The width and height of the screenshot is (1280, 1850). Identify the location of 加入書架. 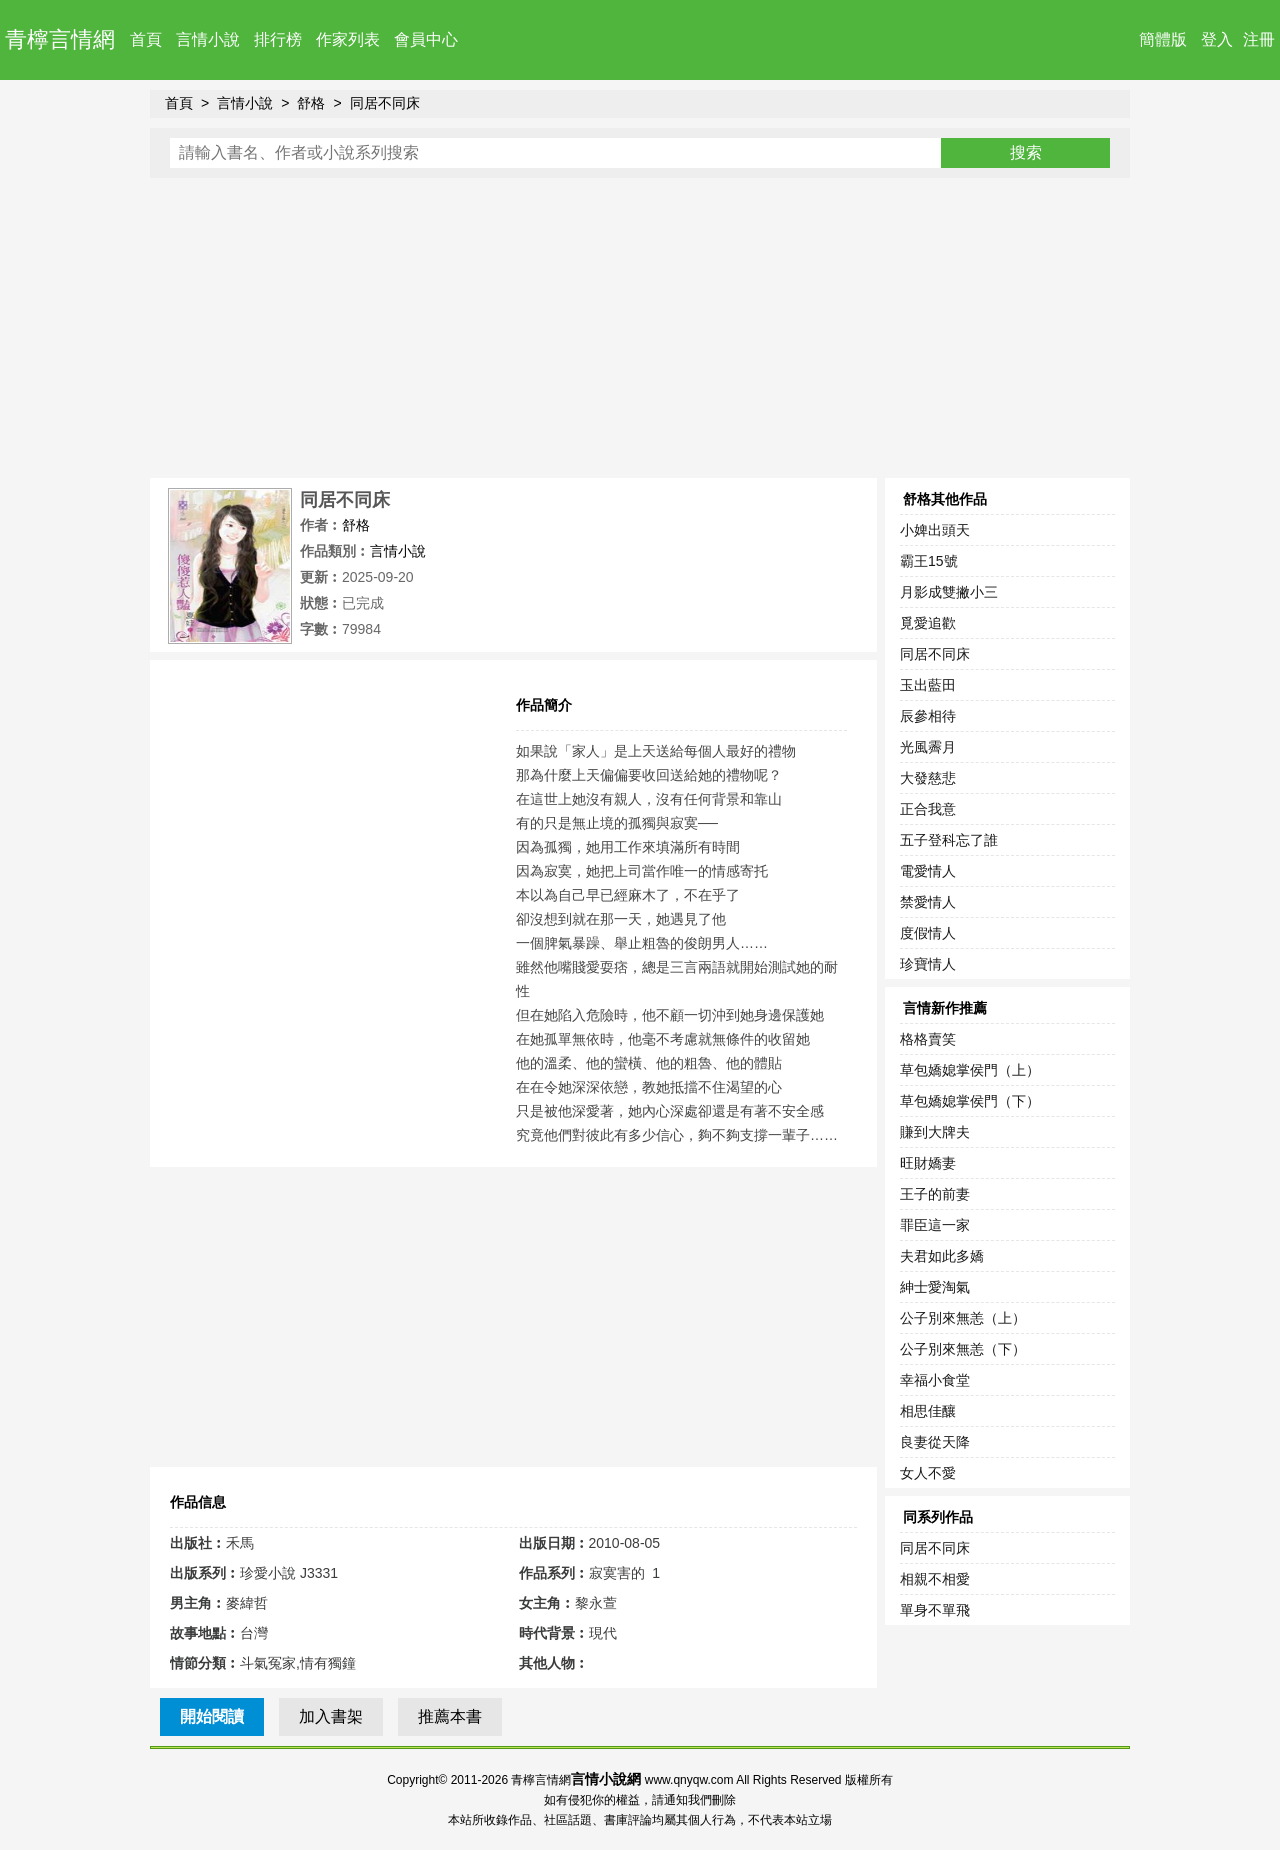
(331, 1716).